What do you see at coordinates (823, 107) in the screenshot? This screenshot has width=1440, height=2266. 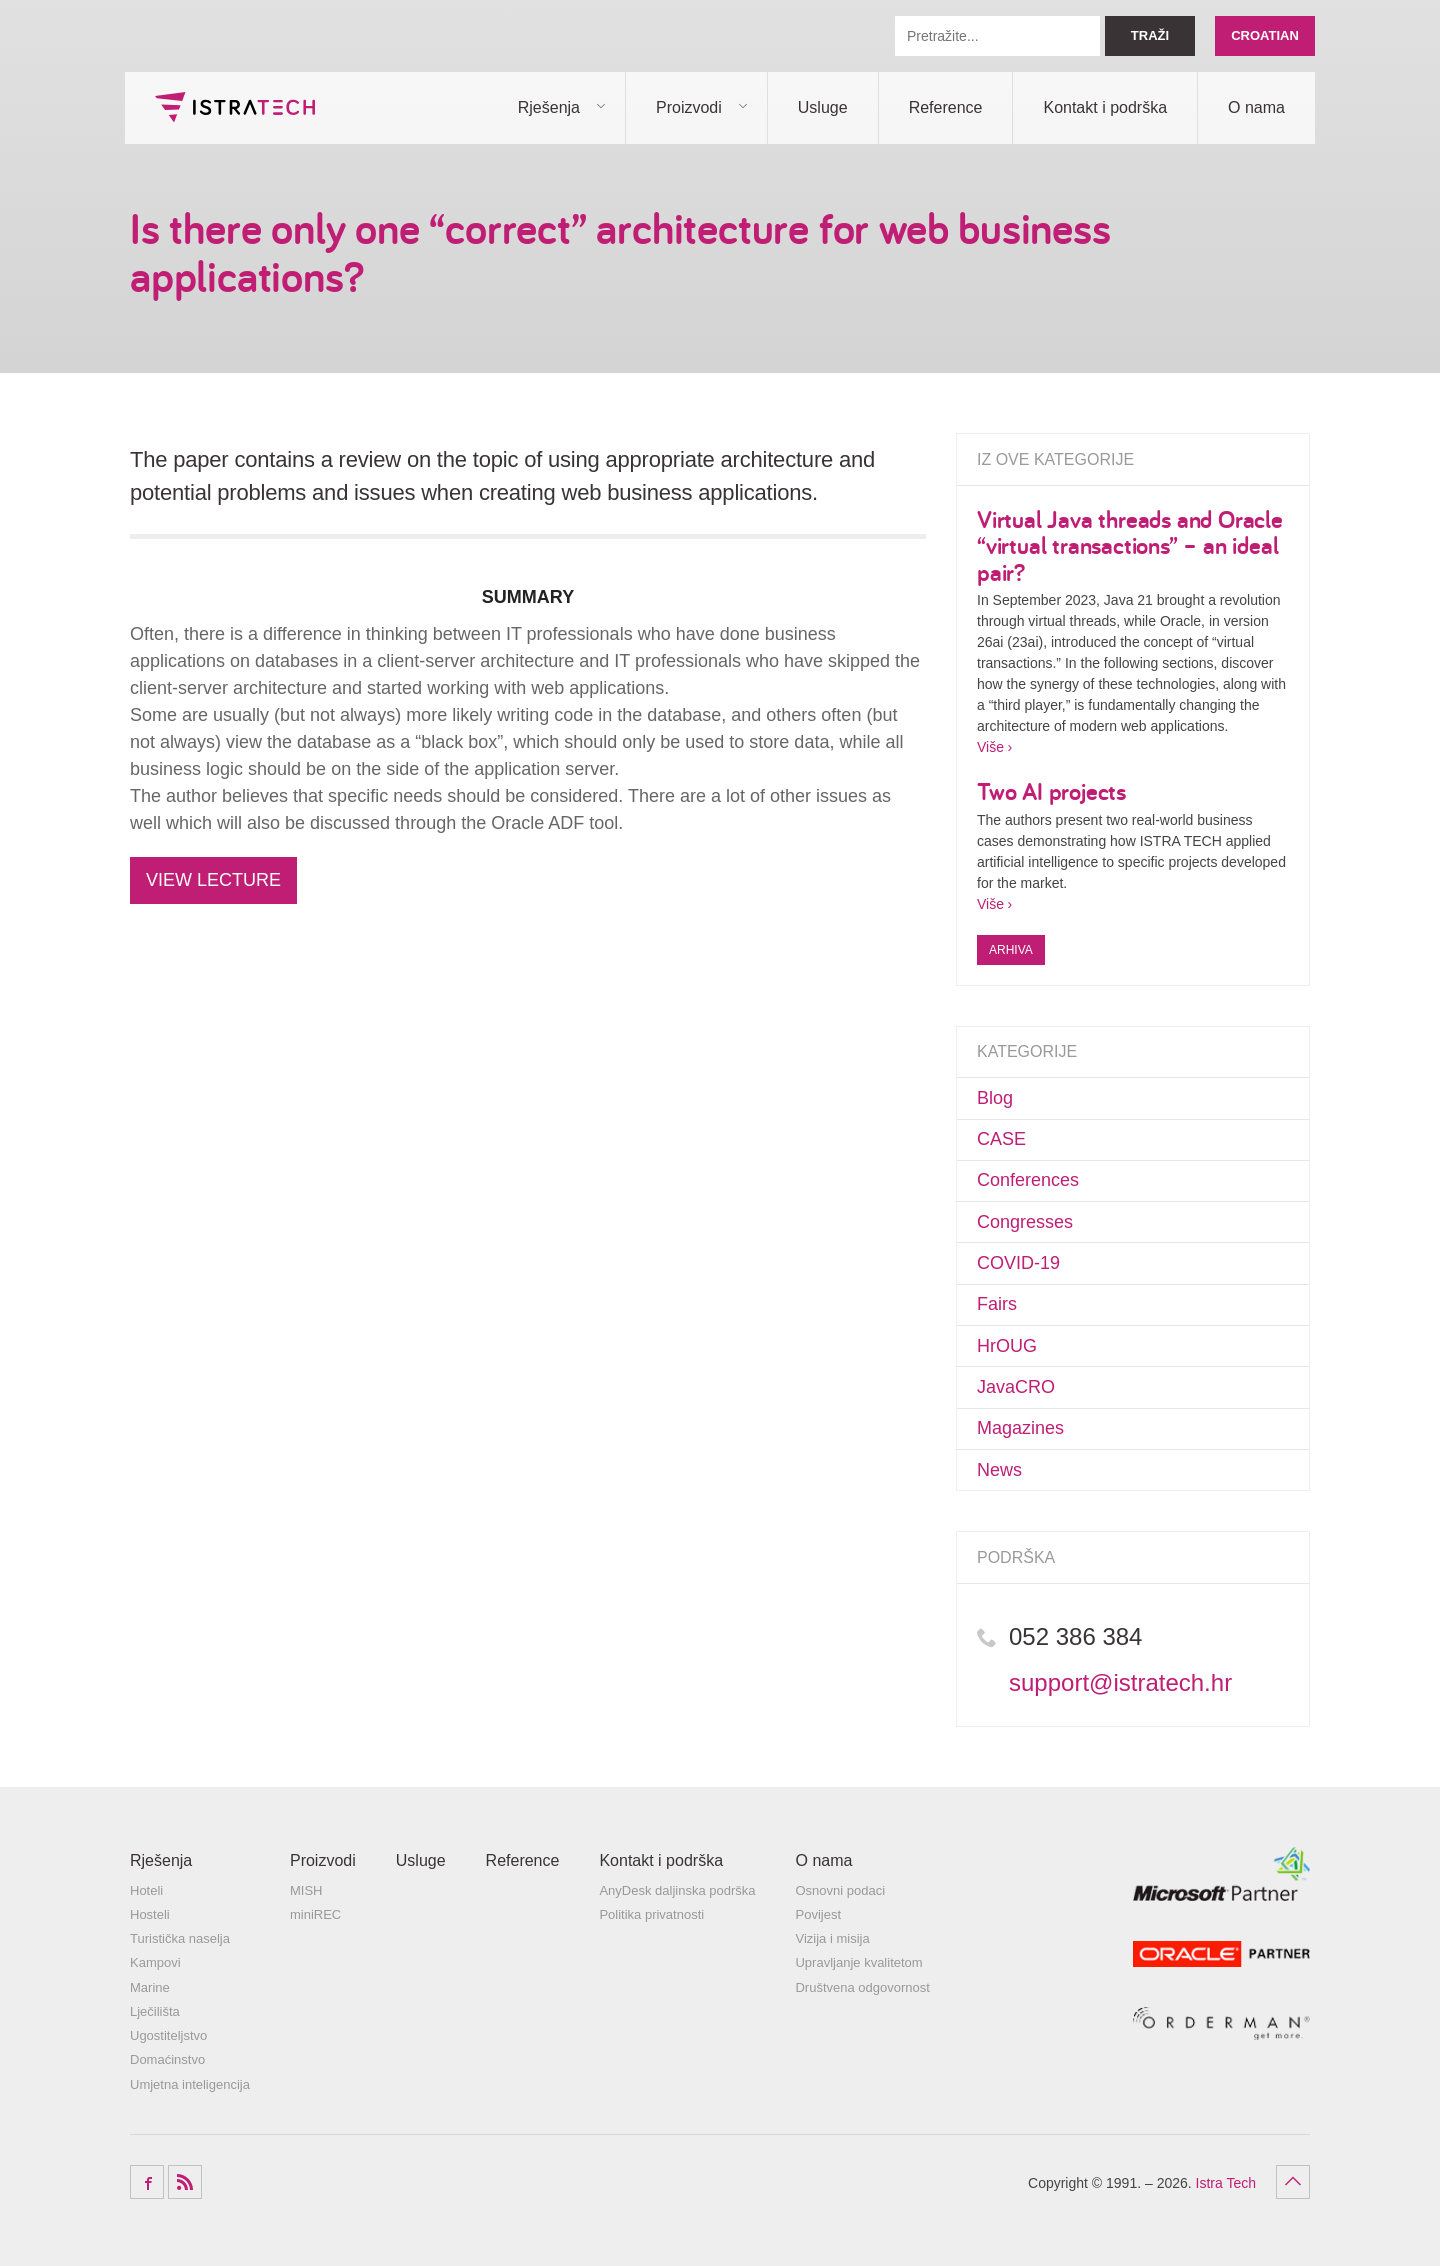 I see `Usluge` at bounding box center [823, 107].